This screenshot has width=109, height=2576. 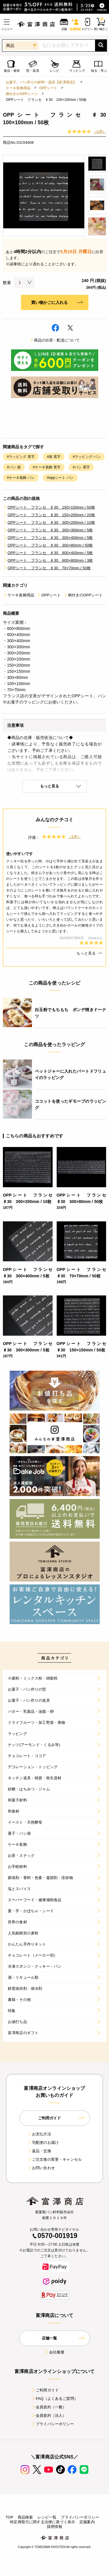 What do you see at coordinates (39, 2134) in the screenshot?
I see `お支払方法` at bounding box center [39, 2134].